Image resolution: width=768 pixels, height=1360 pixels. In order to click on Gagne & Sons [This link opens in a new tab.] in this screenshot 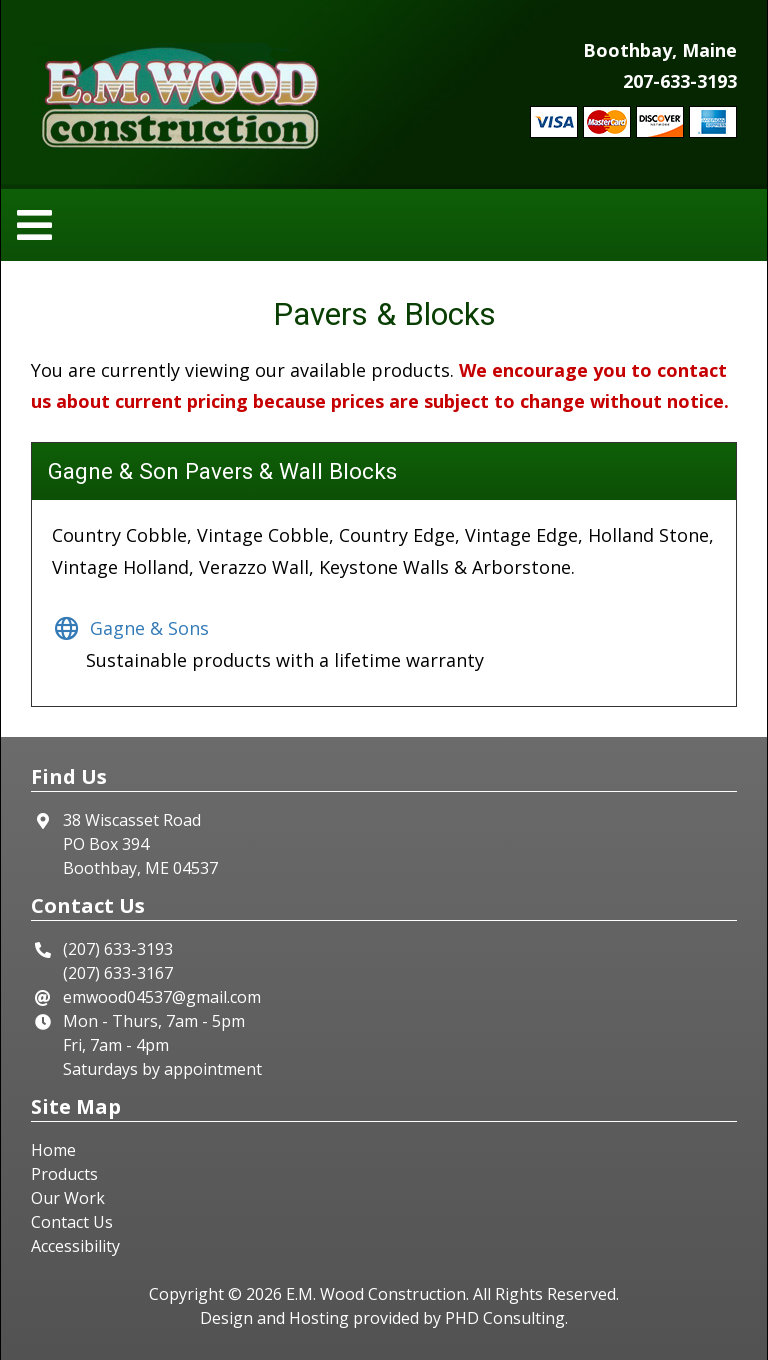, I will do `click(130, 628)`.